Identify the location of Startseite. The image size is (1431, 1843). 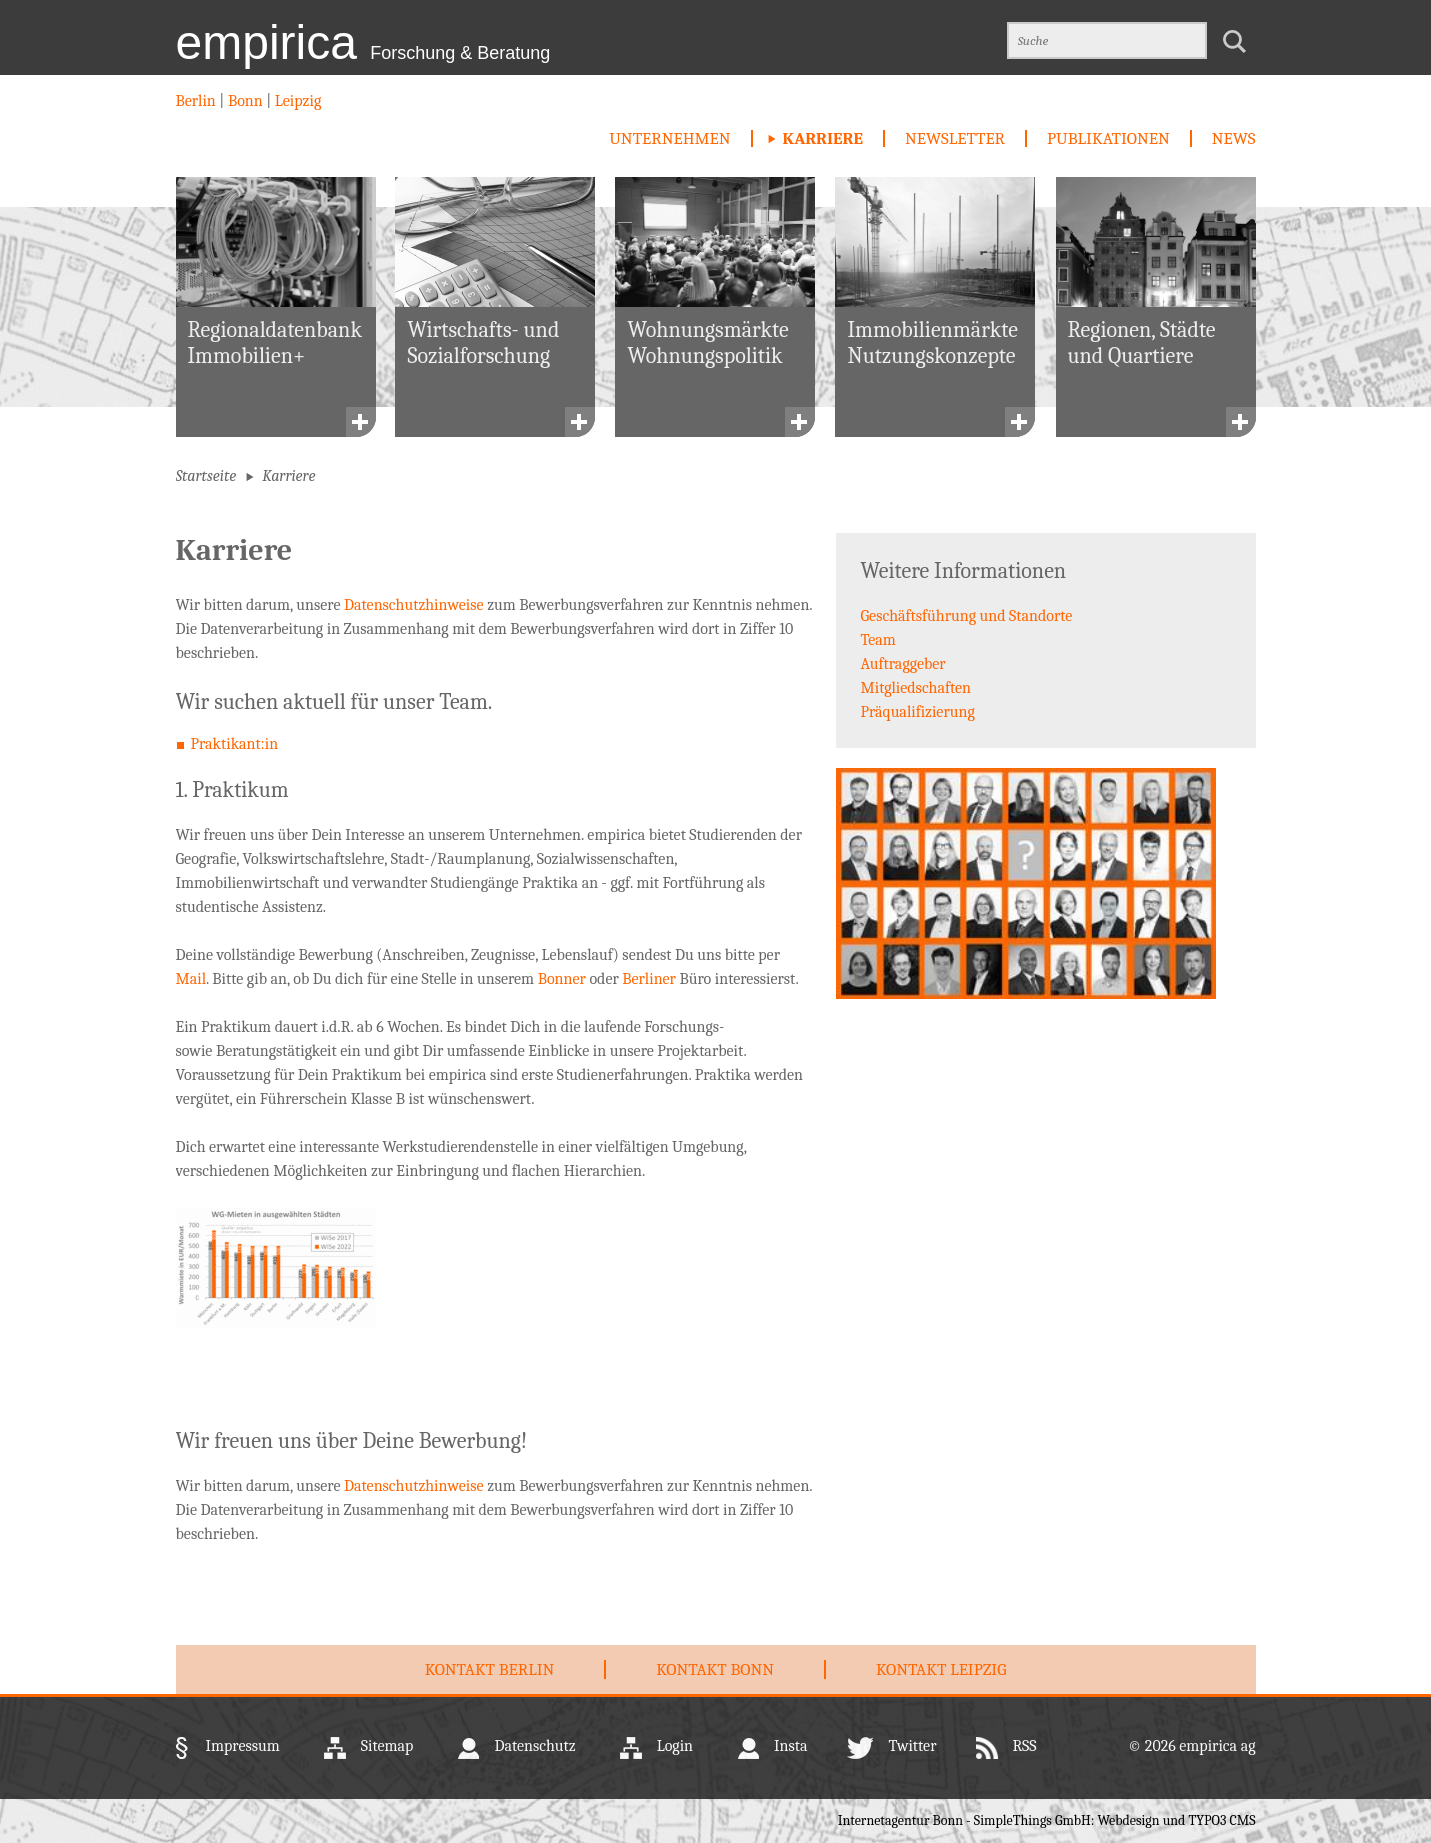
(206, 476).